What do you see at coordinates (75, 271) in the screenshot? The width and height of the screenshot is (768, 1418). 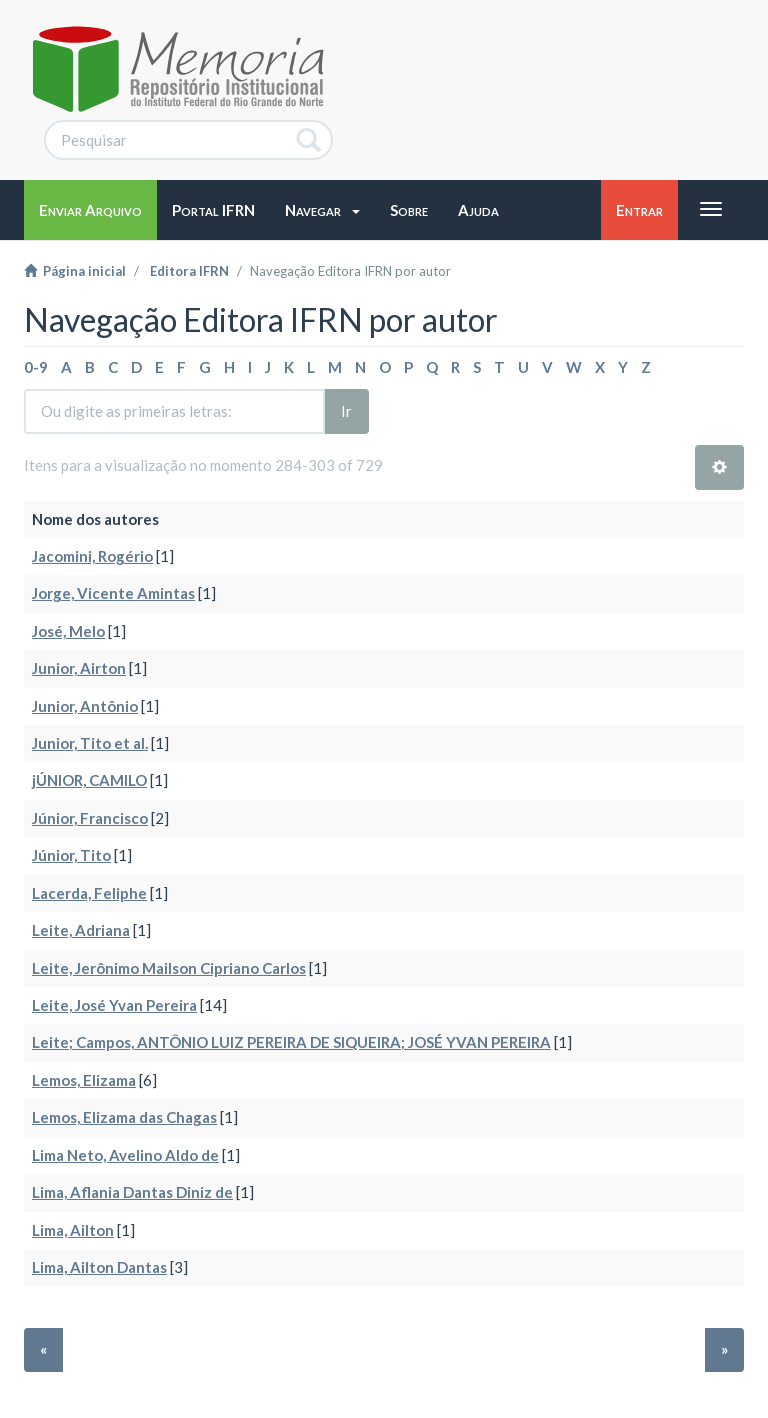 I see `Página inicial` at bounding box center [75, 271].